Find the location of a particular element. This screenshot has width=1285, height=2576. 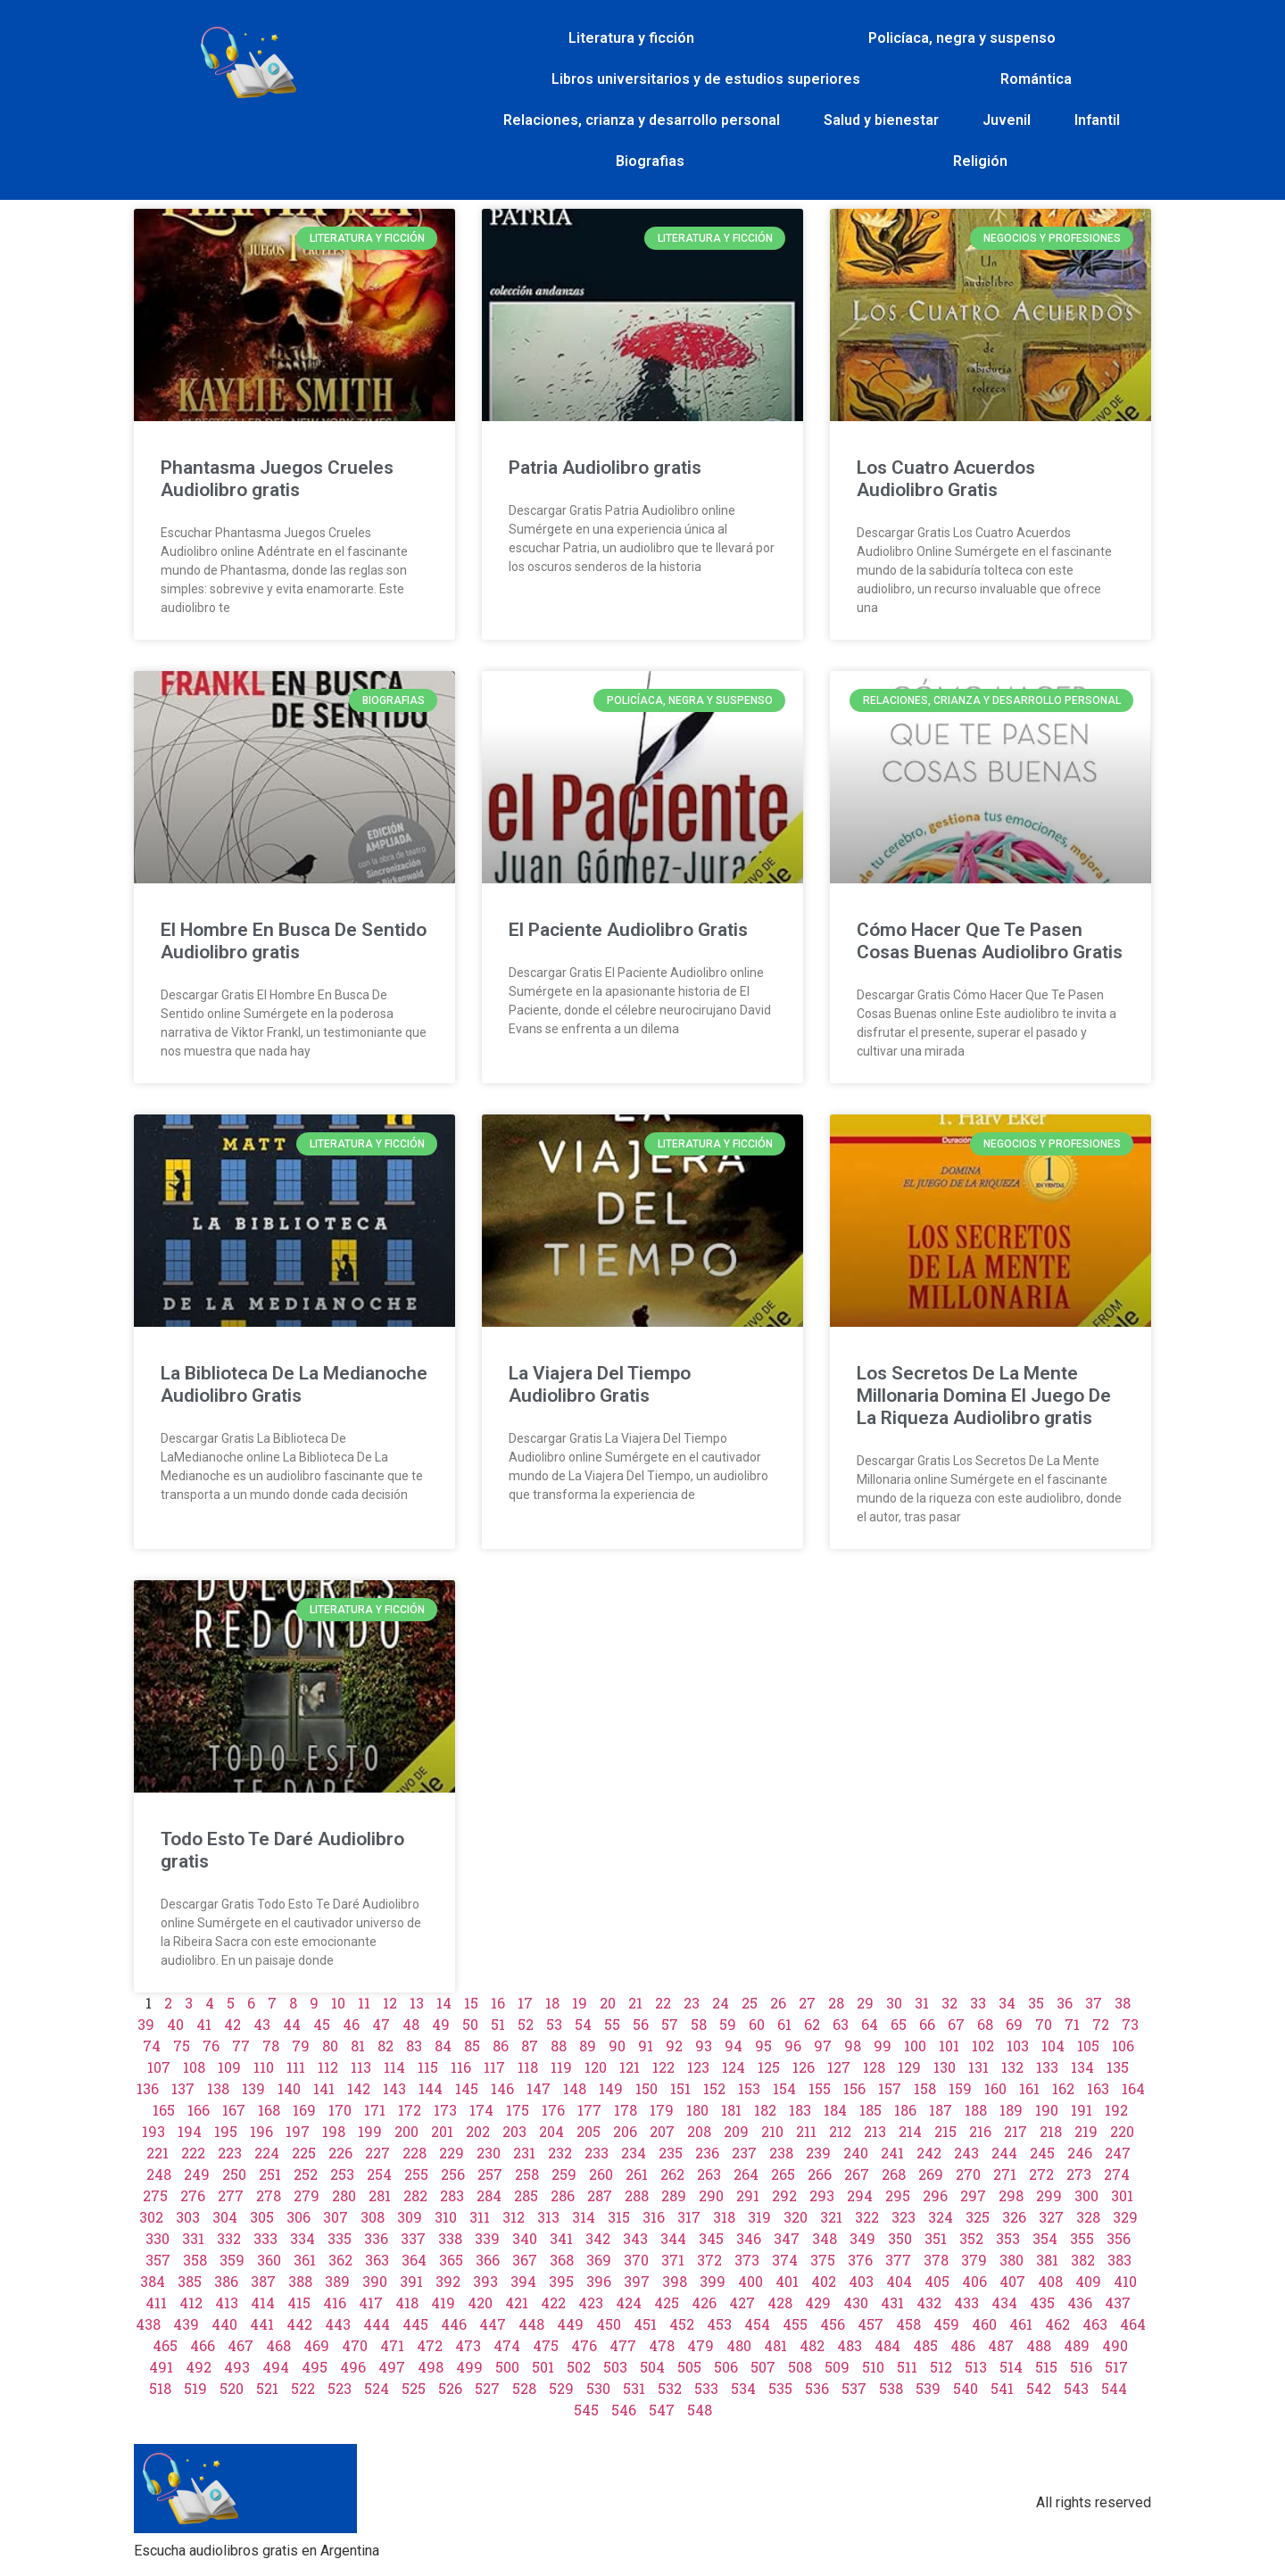

392 is located at coordinates (447, 2281).